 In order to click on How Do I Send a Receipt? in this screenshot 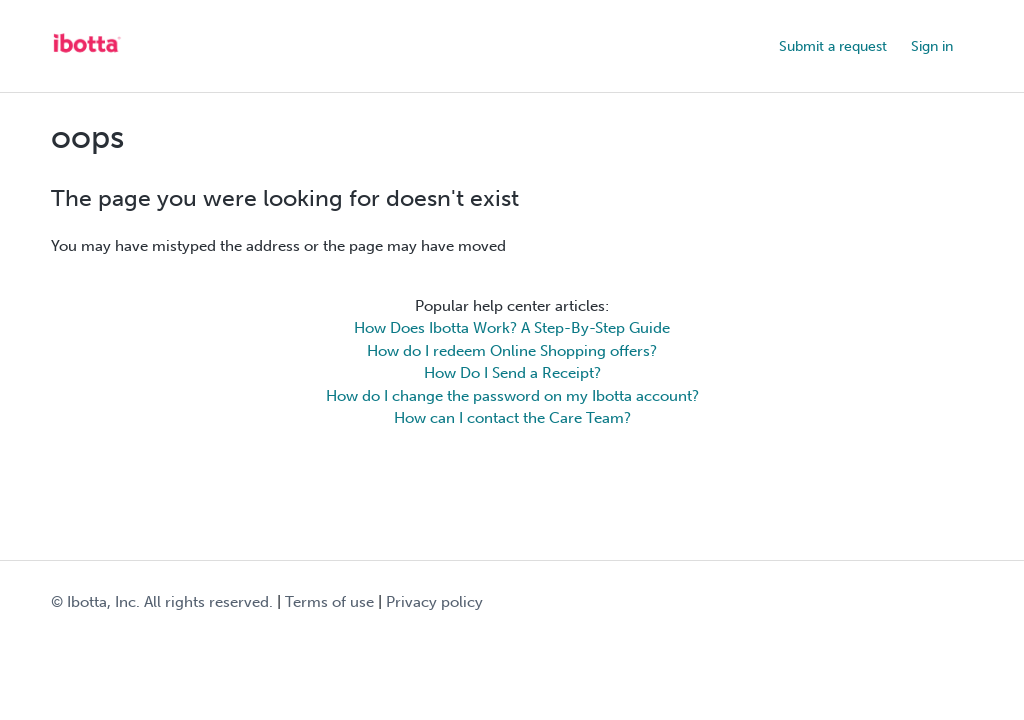, I will do `click(512, 373)`.